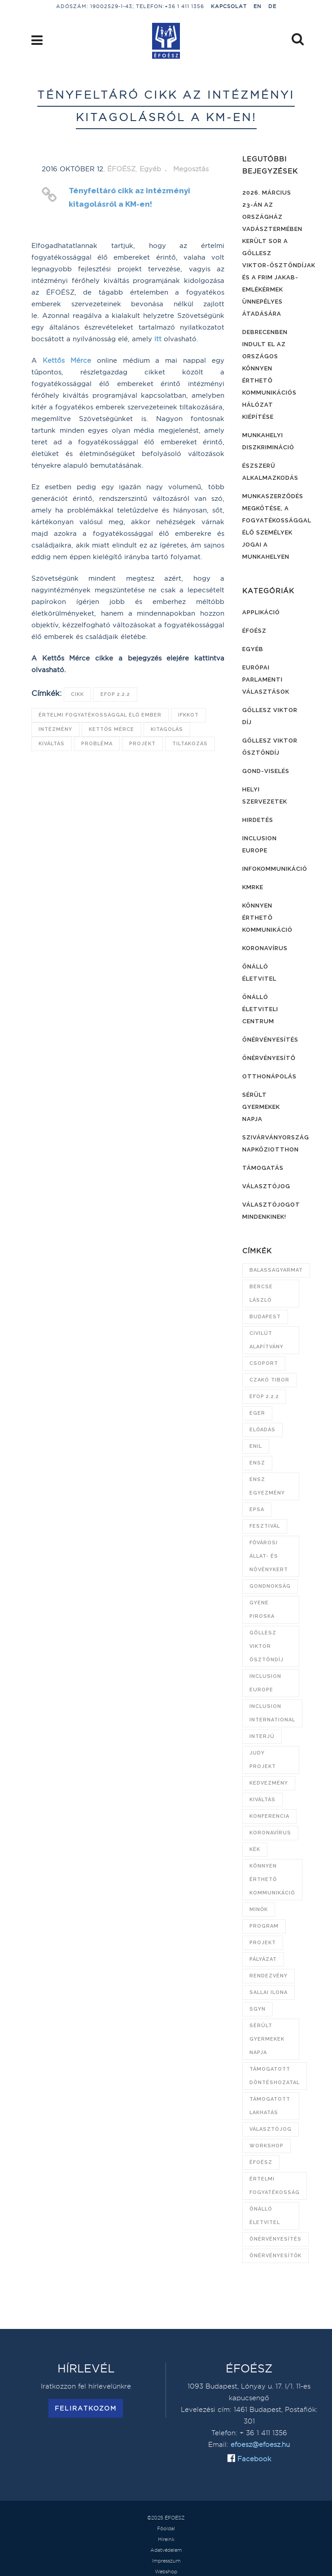  I want to click on Infokommunikáció, so click(274, 868).